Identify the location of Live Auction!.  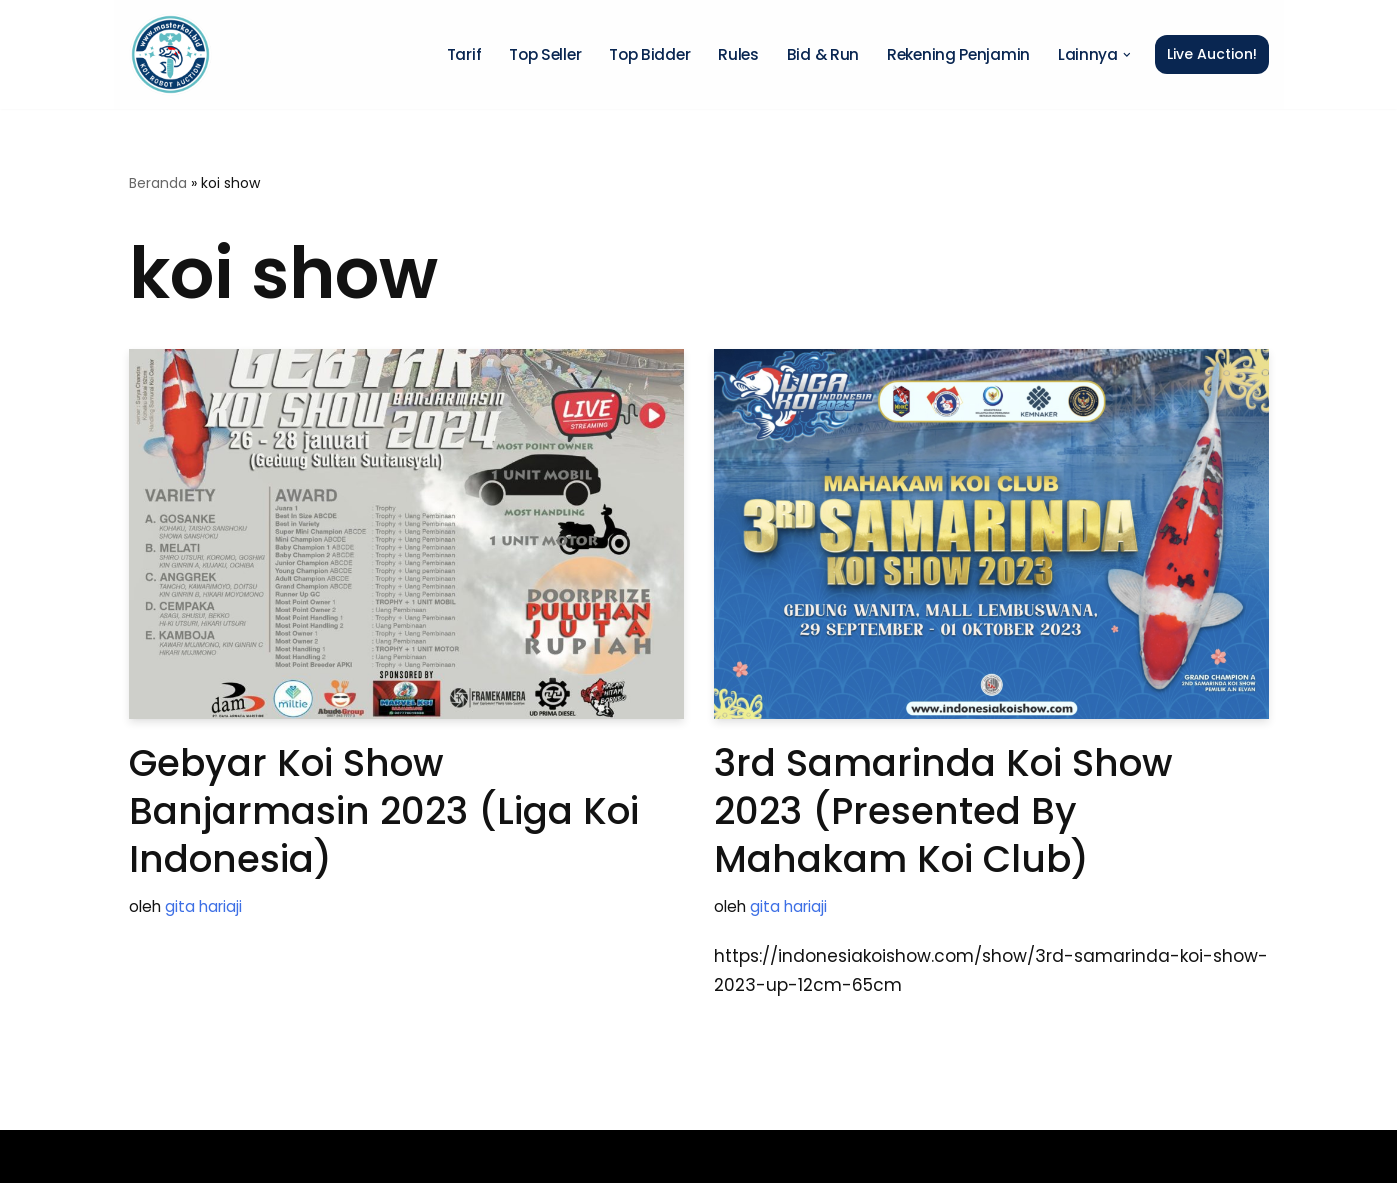
(1212, 54).